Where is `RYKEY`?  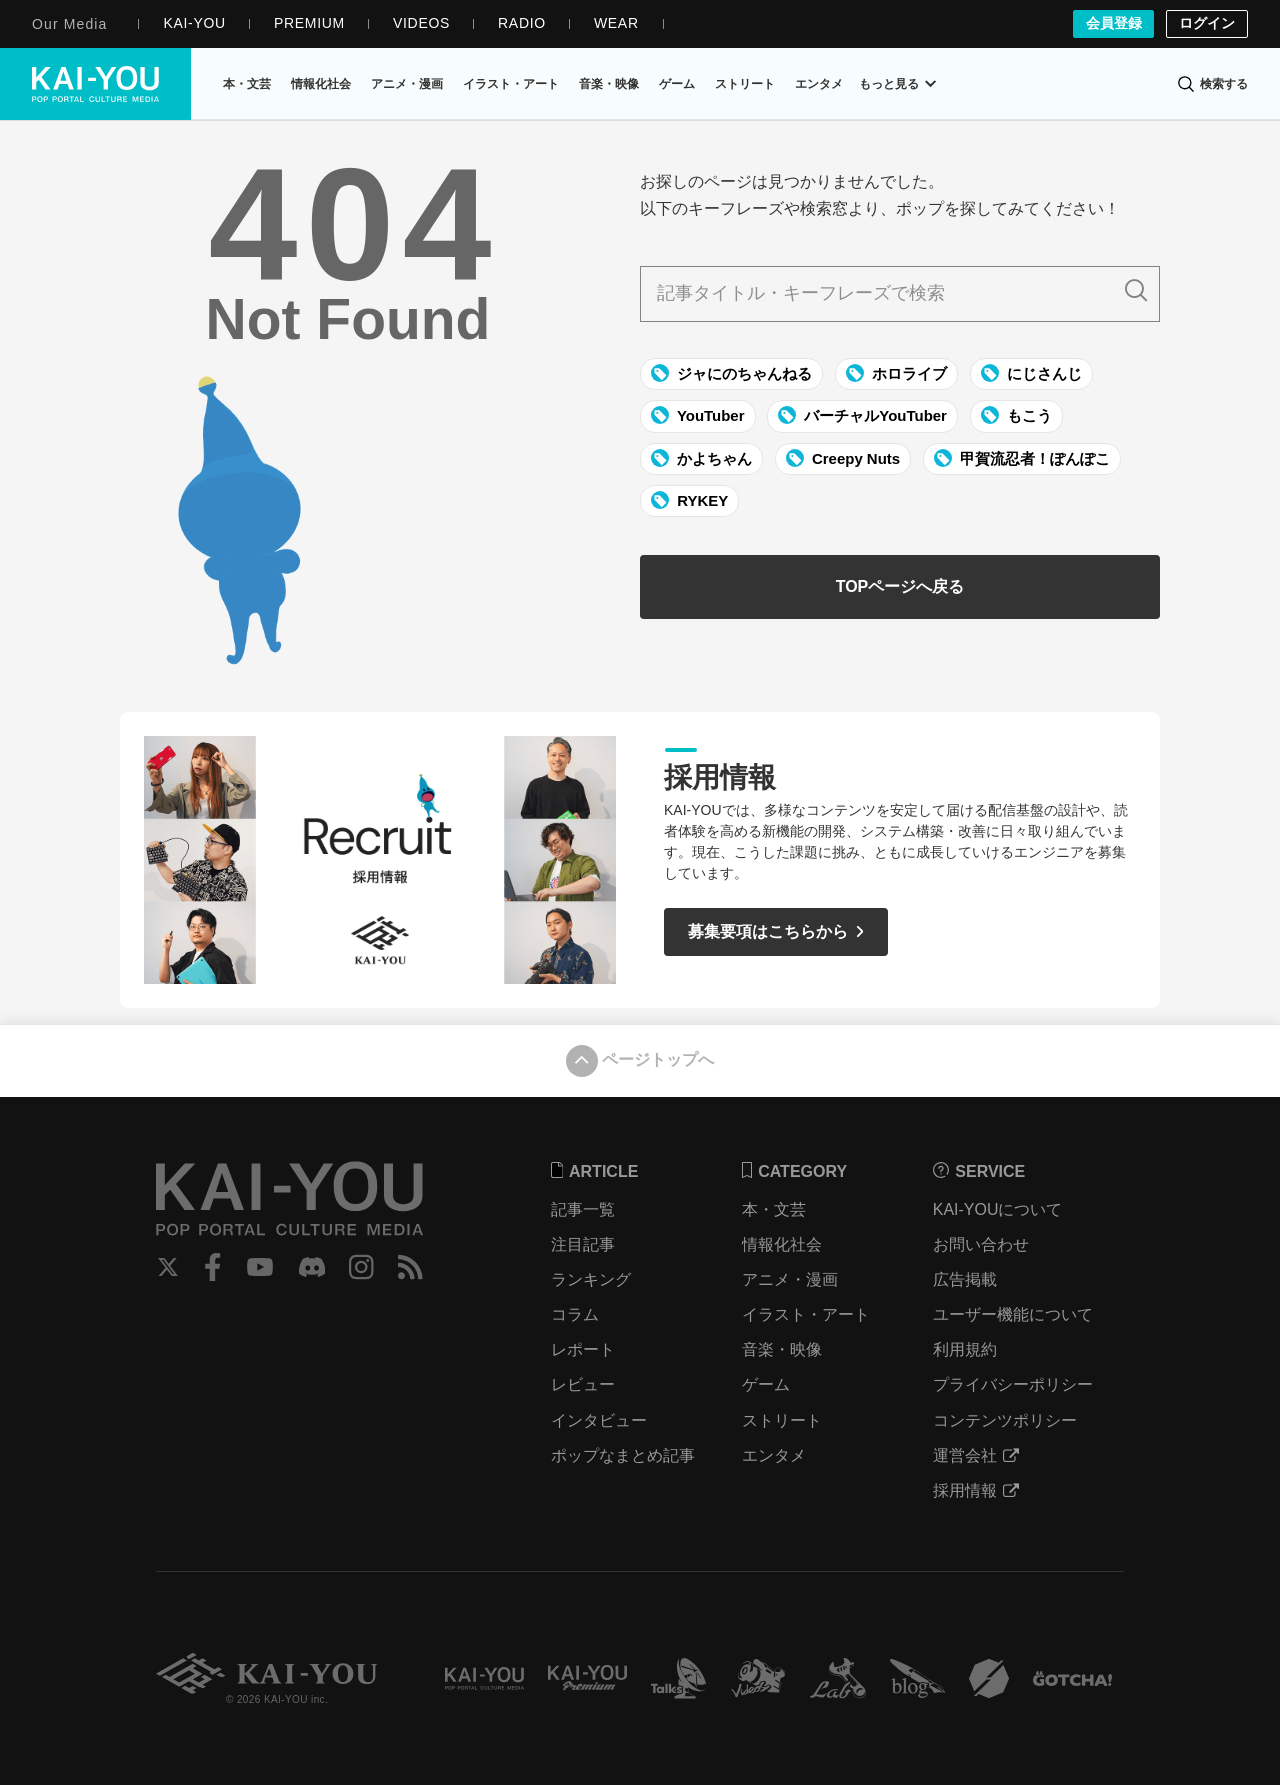
RYKEY is located at coordinates (689, 501).